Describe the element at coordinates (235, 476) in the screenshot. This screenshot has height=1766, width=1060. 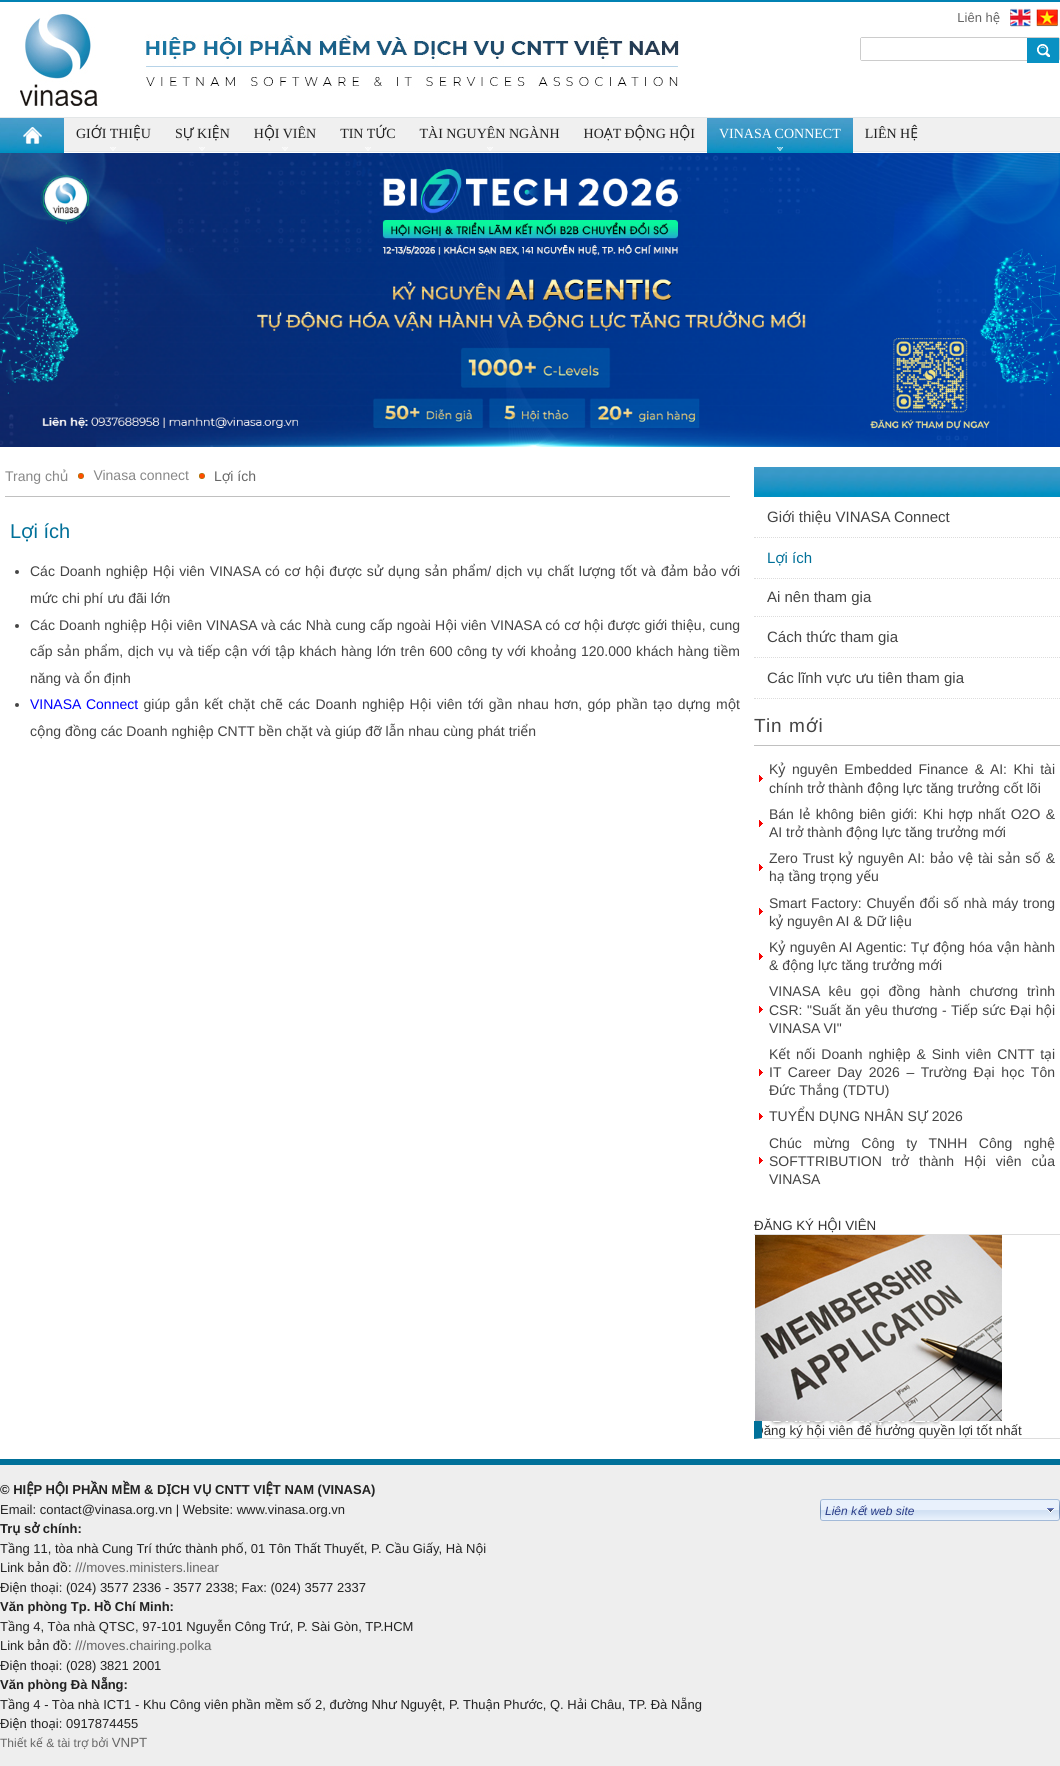
I see `Lợi ích` at that location.